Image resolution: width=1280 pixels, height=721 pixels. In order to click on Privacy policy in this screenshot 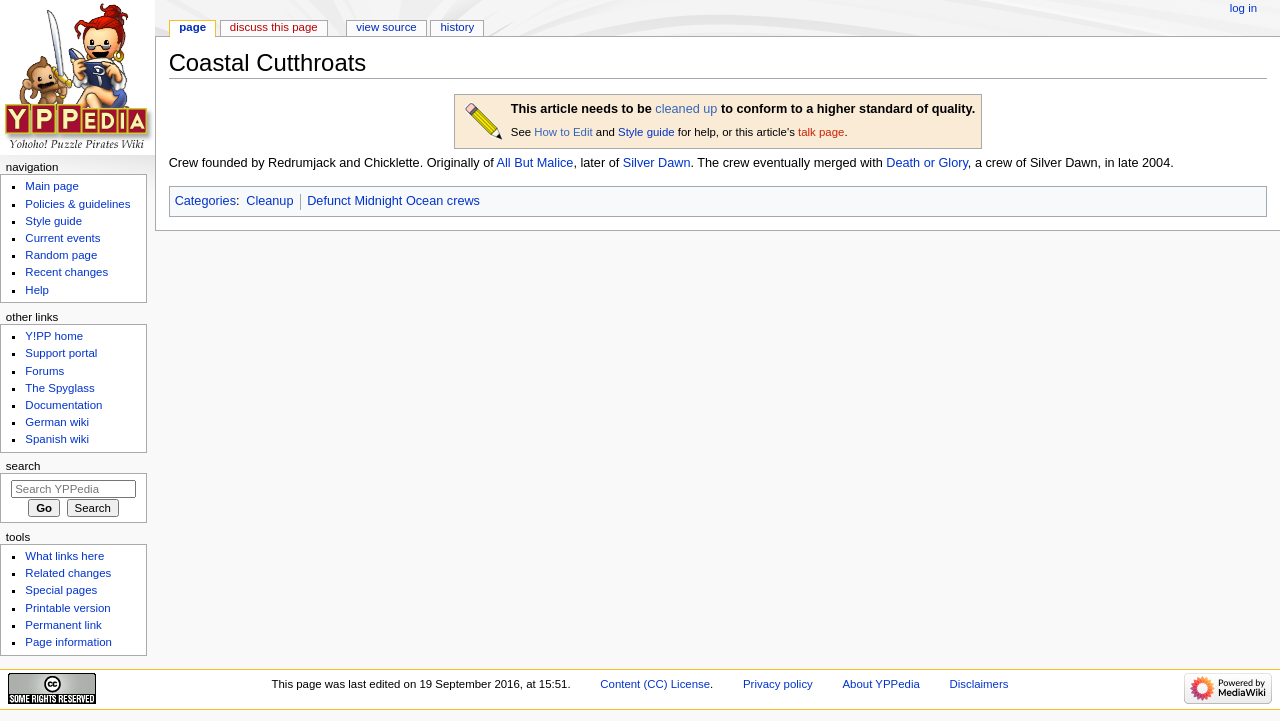, I will do `click(778, 684)`.